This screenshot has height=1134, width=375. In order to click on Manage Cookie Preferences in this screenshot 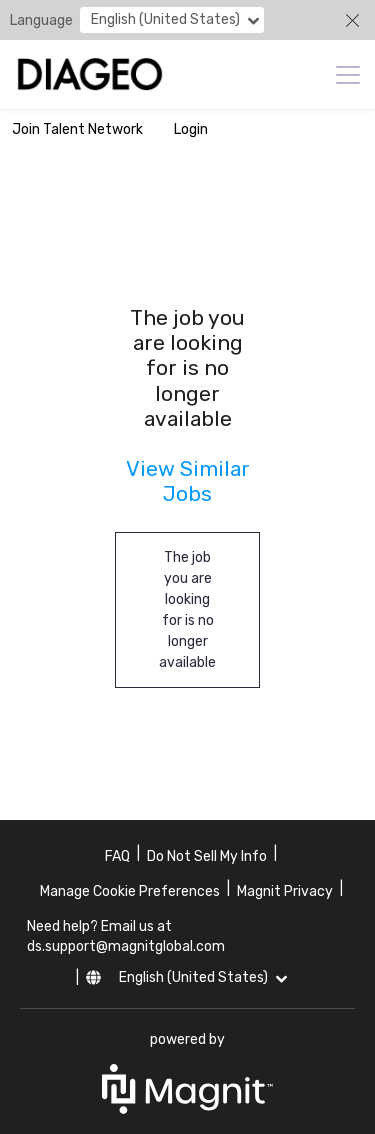, I will do `click(130, 891)`.